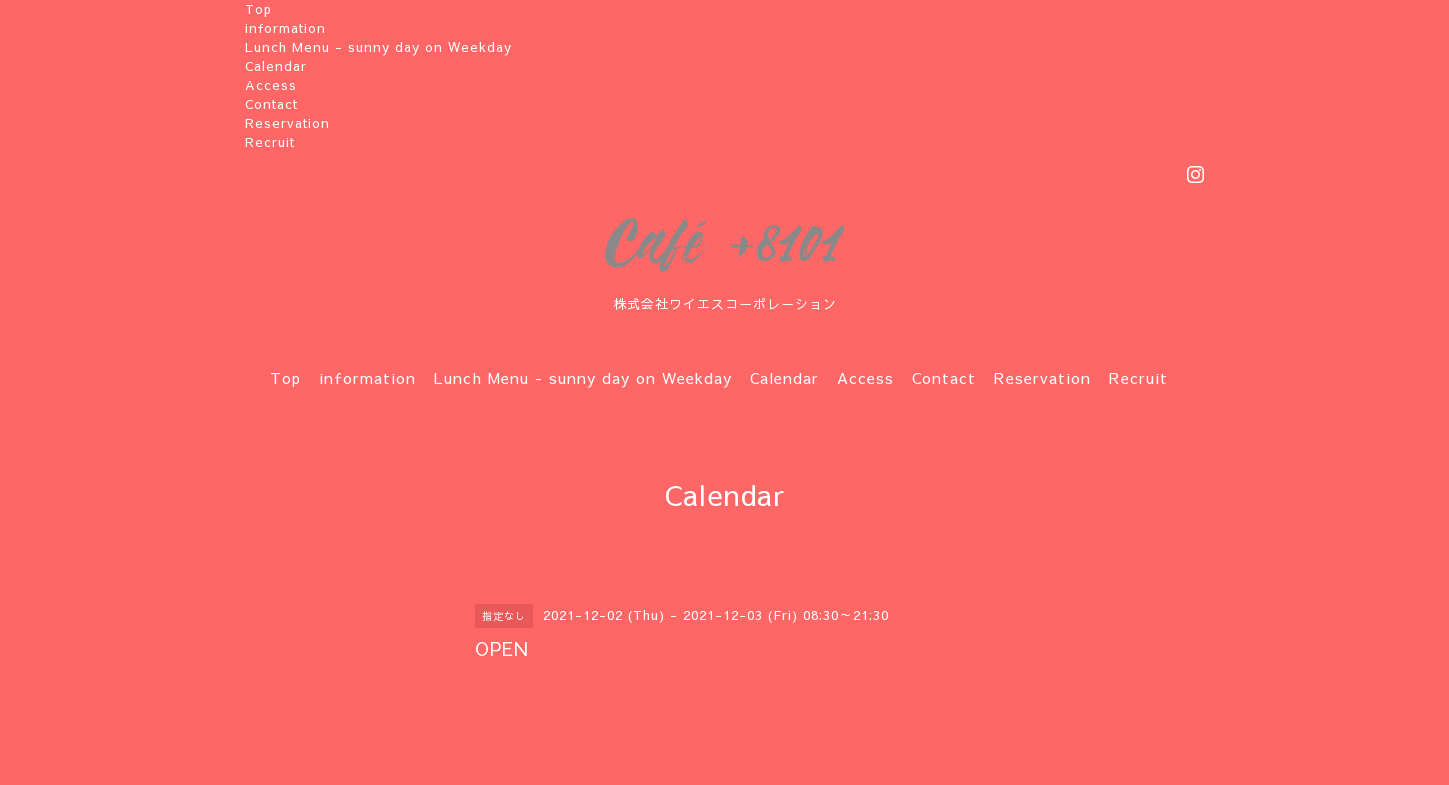 This screenshot has height=785, width=1449. What do you see at coordinates (258, 9) in the screenshot?
I see `Top` at bounding box center [258, 9].